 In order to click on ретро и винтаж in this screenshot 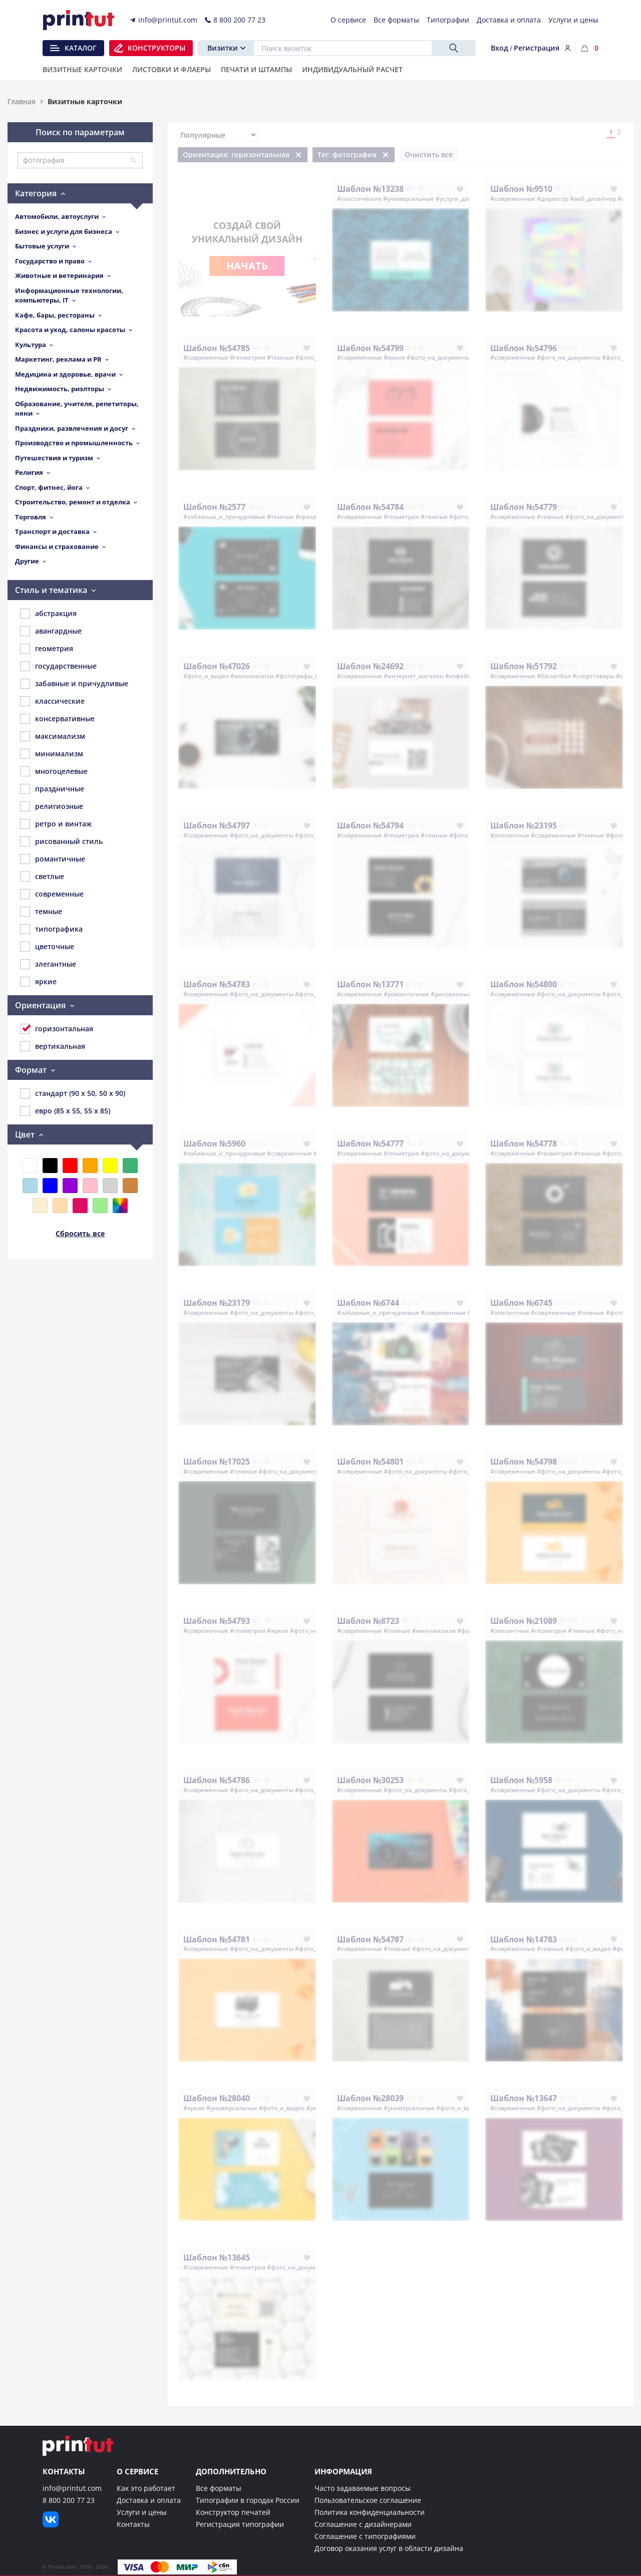, I will do `click(56, 824)`.